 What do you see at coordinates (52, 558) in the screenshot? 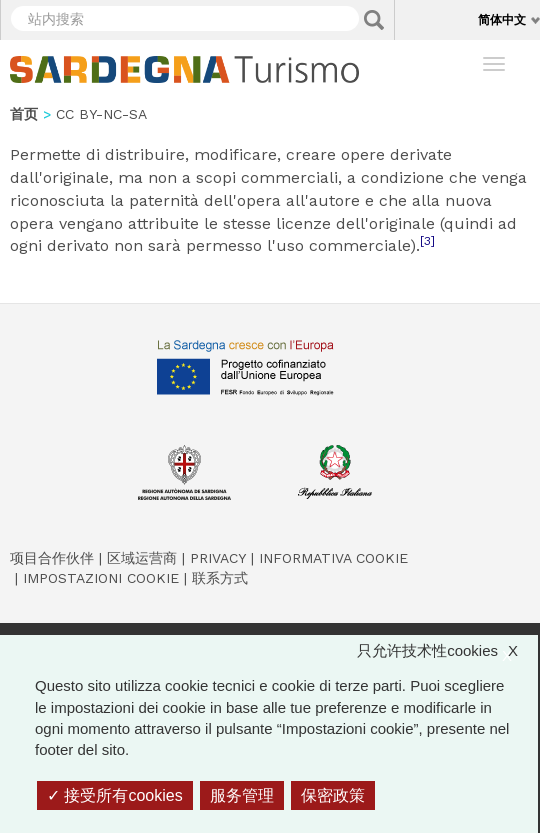
I see `项目合作伙伴` at bounding box center [52, 558].